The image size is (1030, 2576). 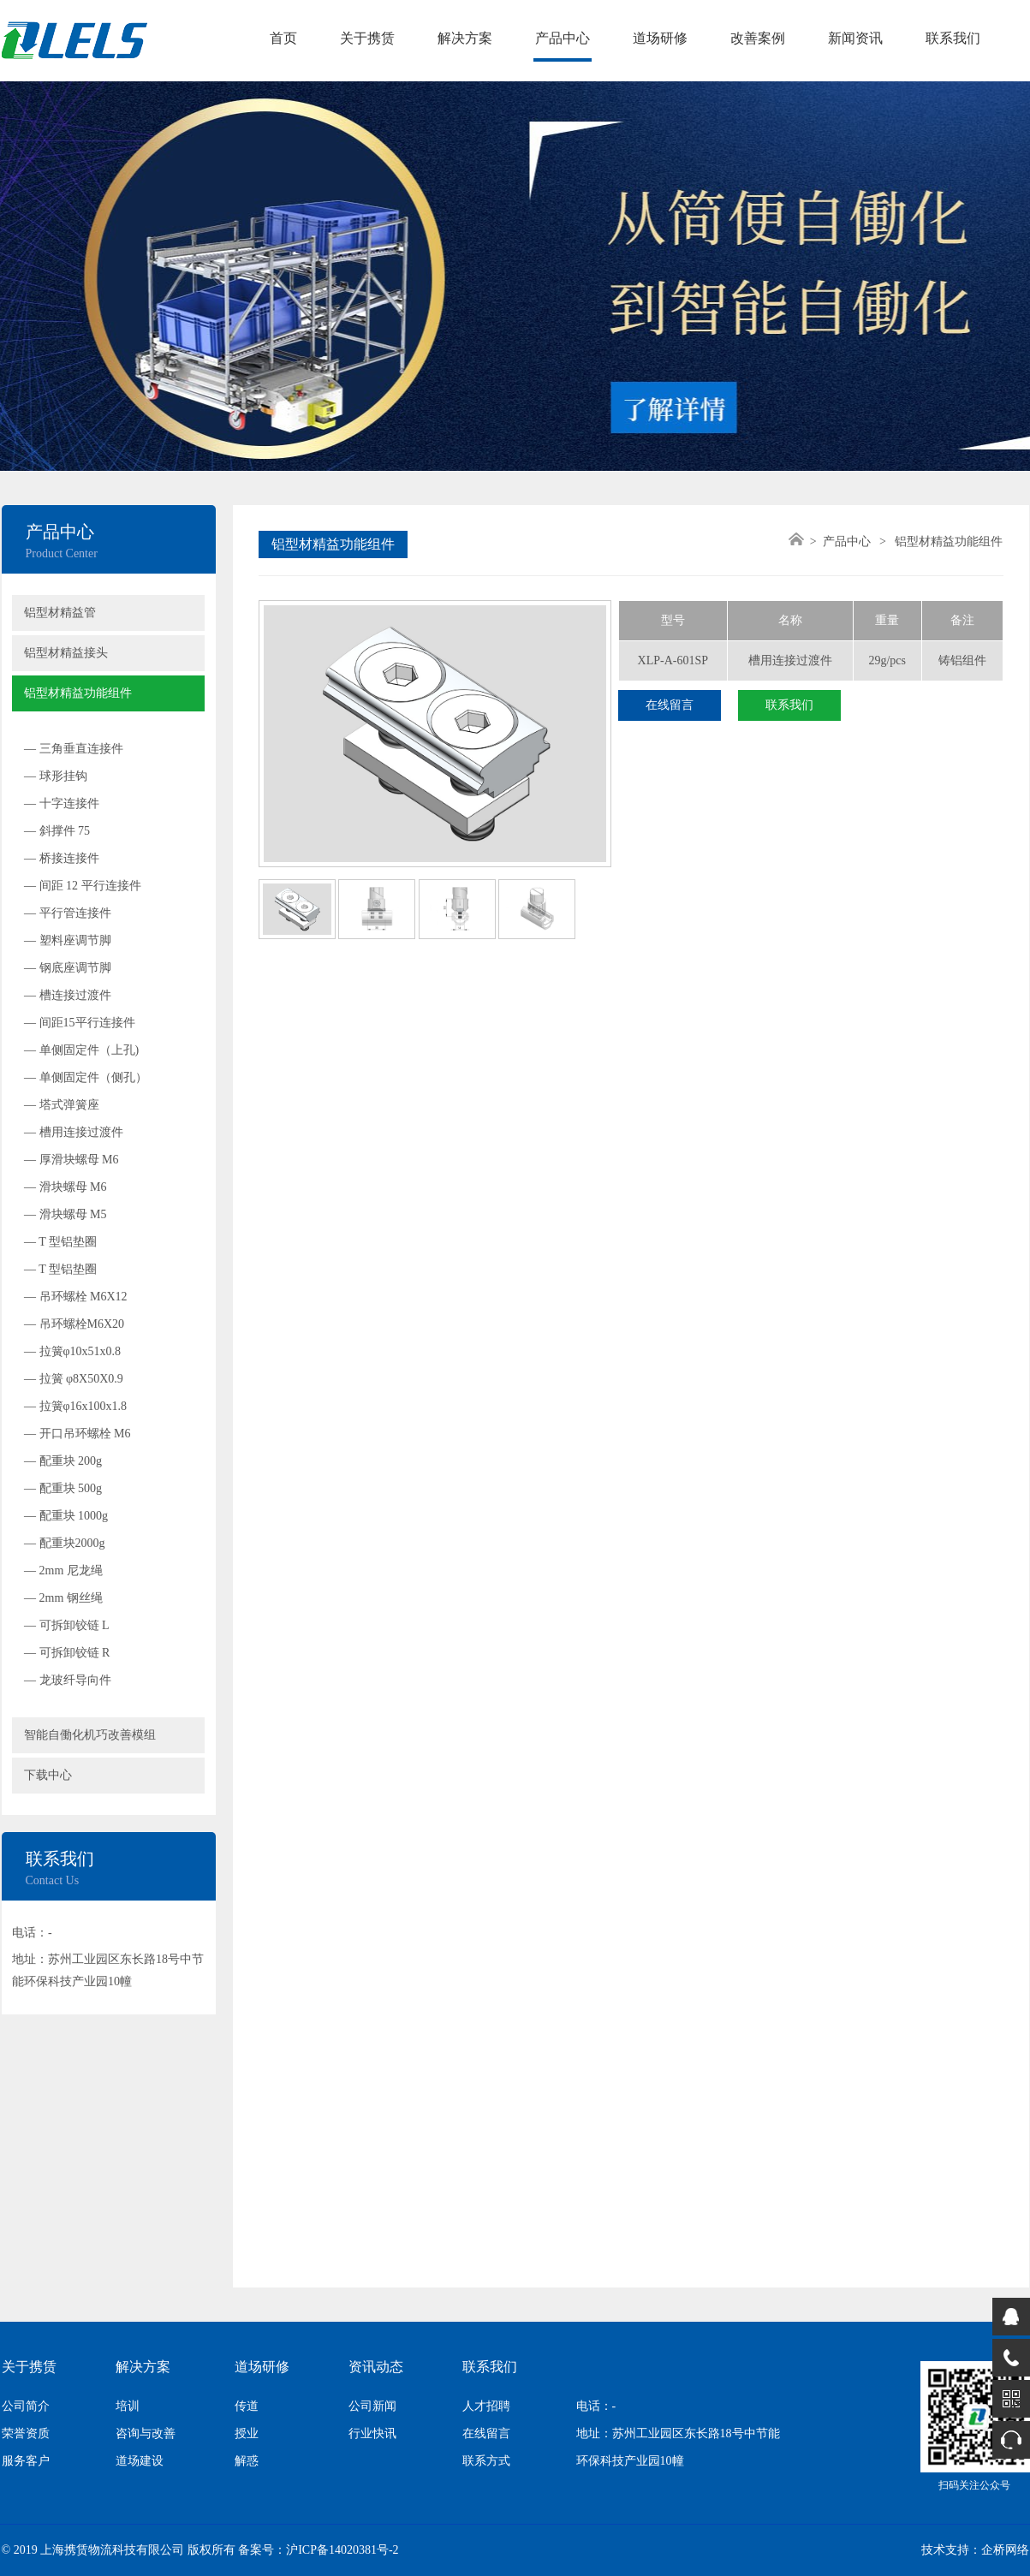 I want to click on — 间距 12 平行连接件, so click(x=82, y=885).